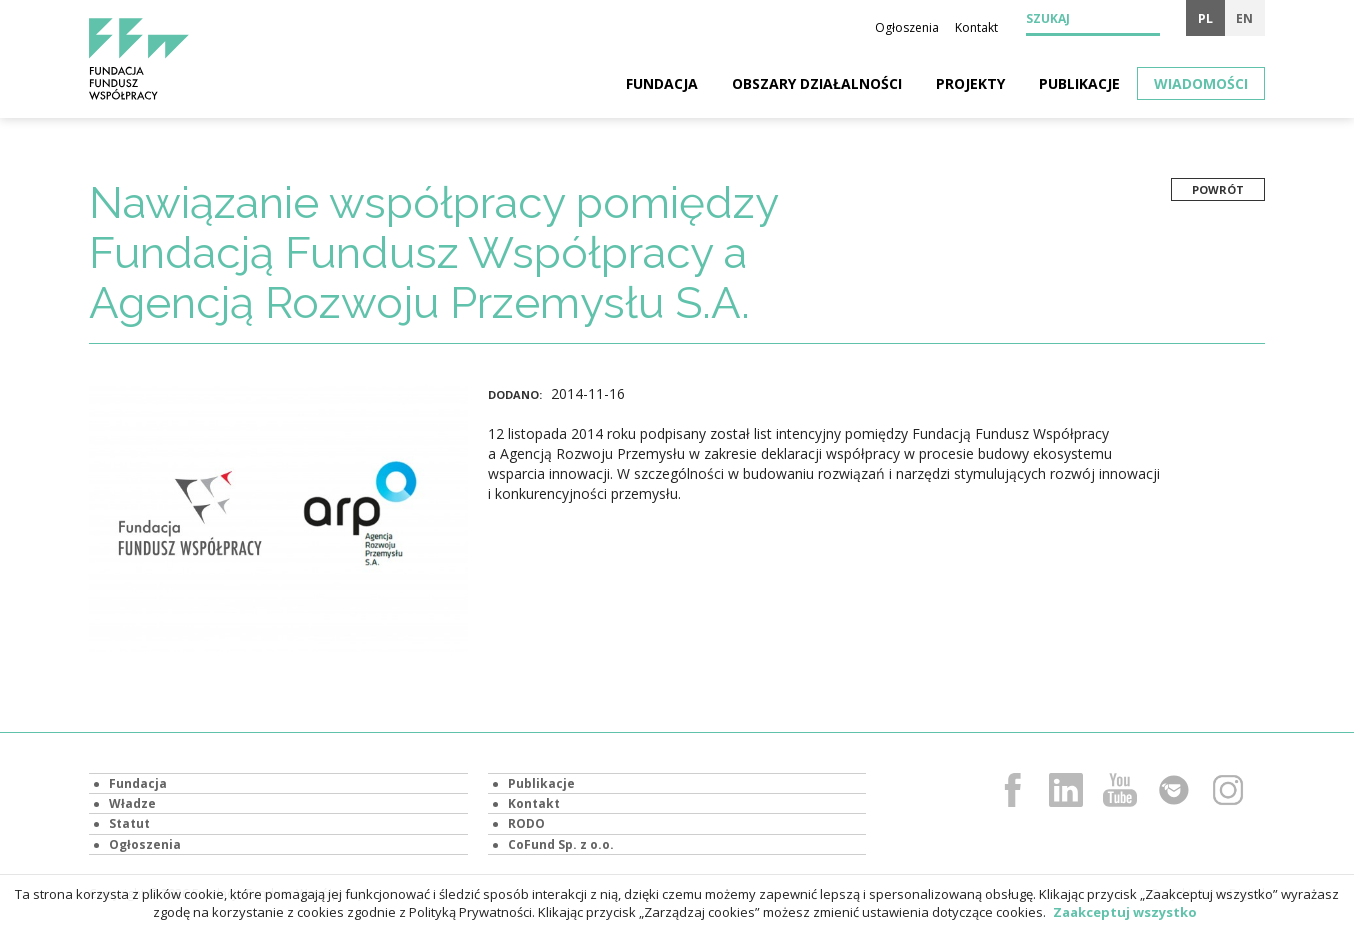 The height and width of the screenshot is (932, 1354). What do you see at coordinates (970, 83) in the screenshot?
I see `Projekty` at bounding box center [970, 83].